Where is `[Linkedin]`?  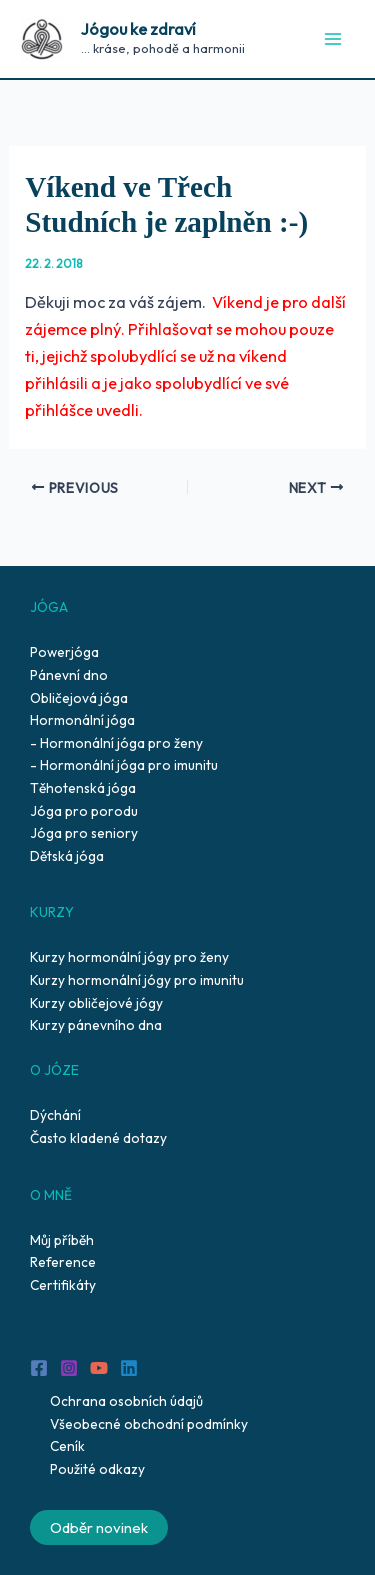
[Linkedin] is located at coordinates (129, 1368).